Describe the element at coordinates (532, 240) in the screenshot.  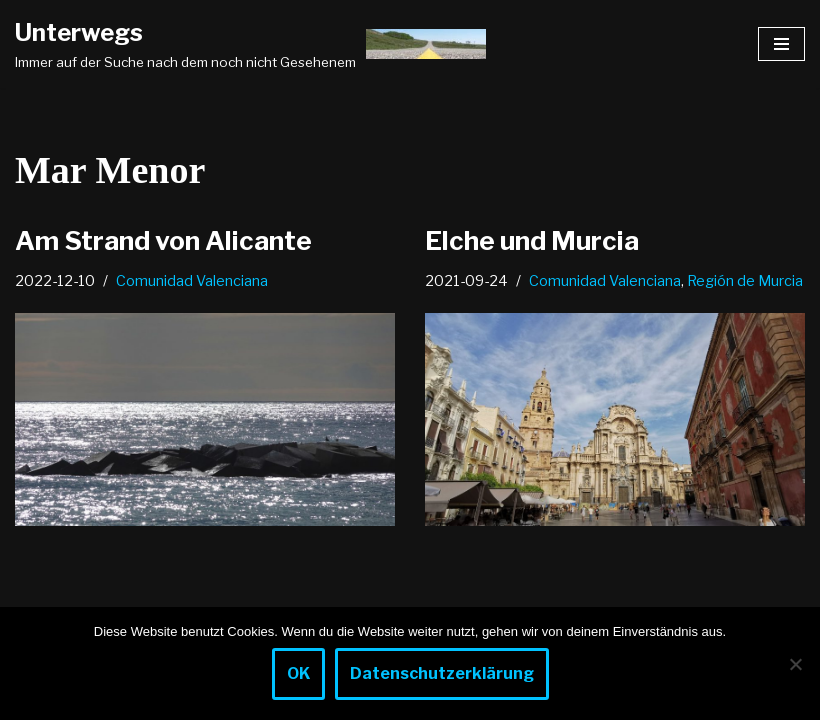
I see `Elche und Murcia` at that location.